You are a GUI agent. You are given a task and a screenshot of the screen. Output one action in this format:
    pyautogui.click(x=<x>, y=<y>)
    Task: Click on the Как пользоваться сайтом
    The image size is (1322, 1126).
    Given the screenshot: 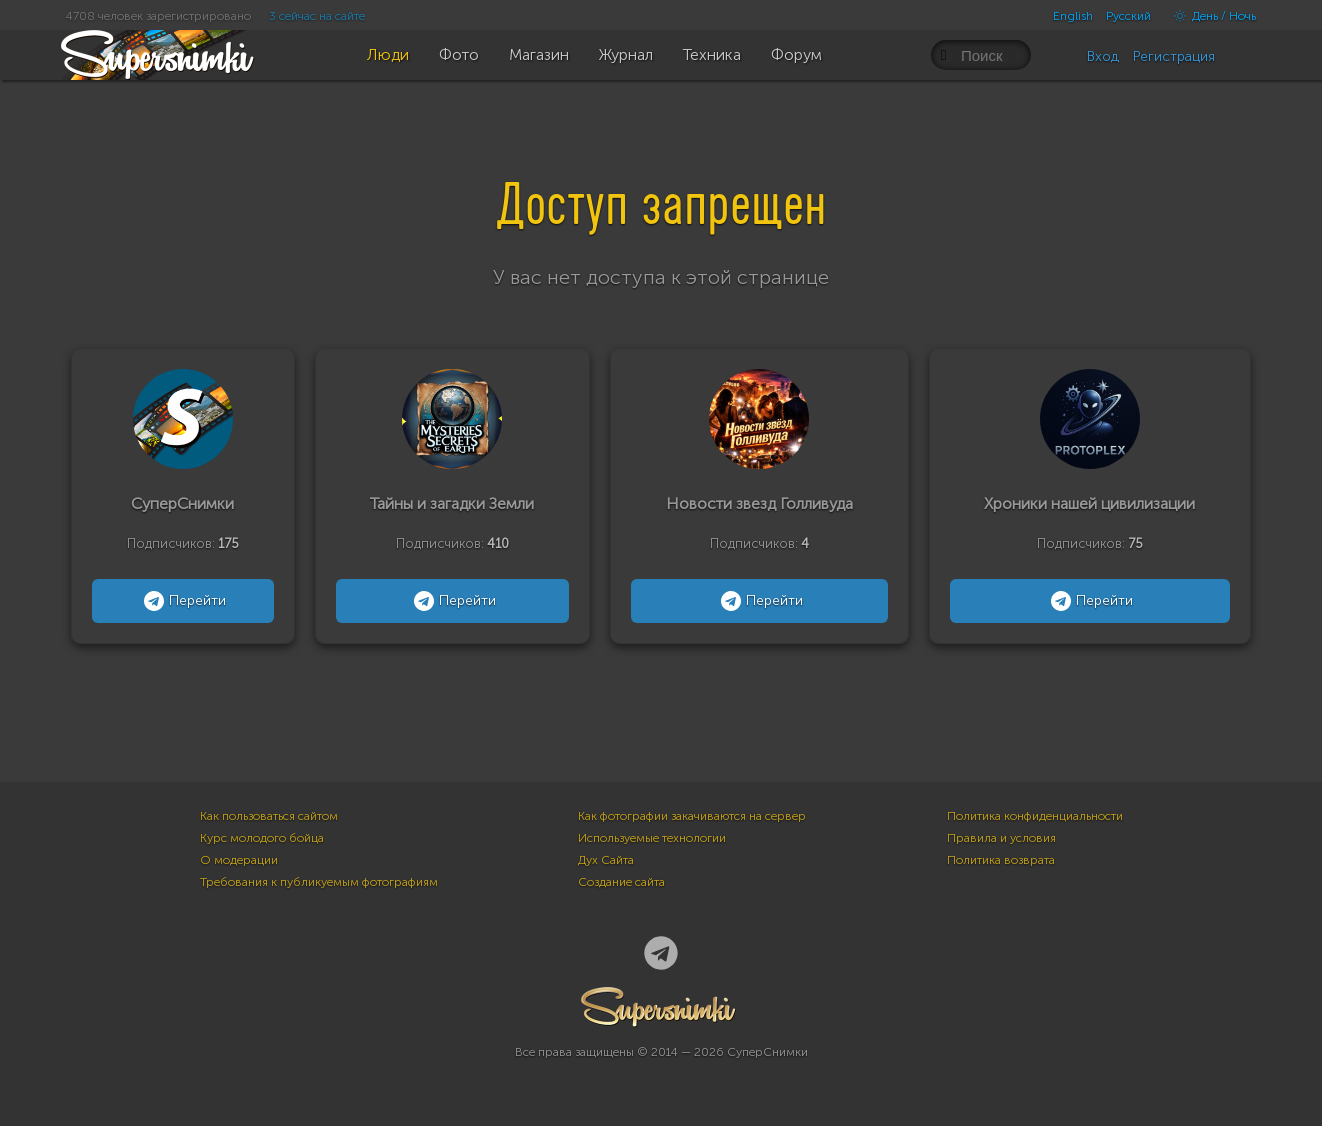 What is the action you would take?
    pyautogui.click(x=269, y=816)
    